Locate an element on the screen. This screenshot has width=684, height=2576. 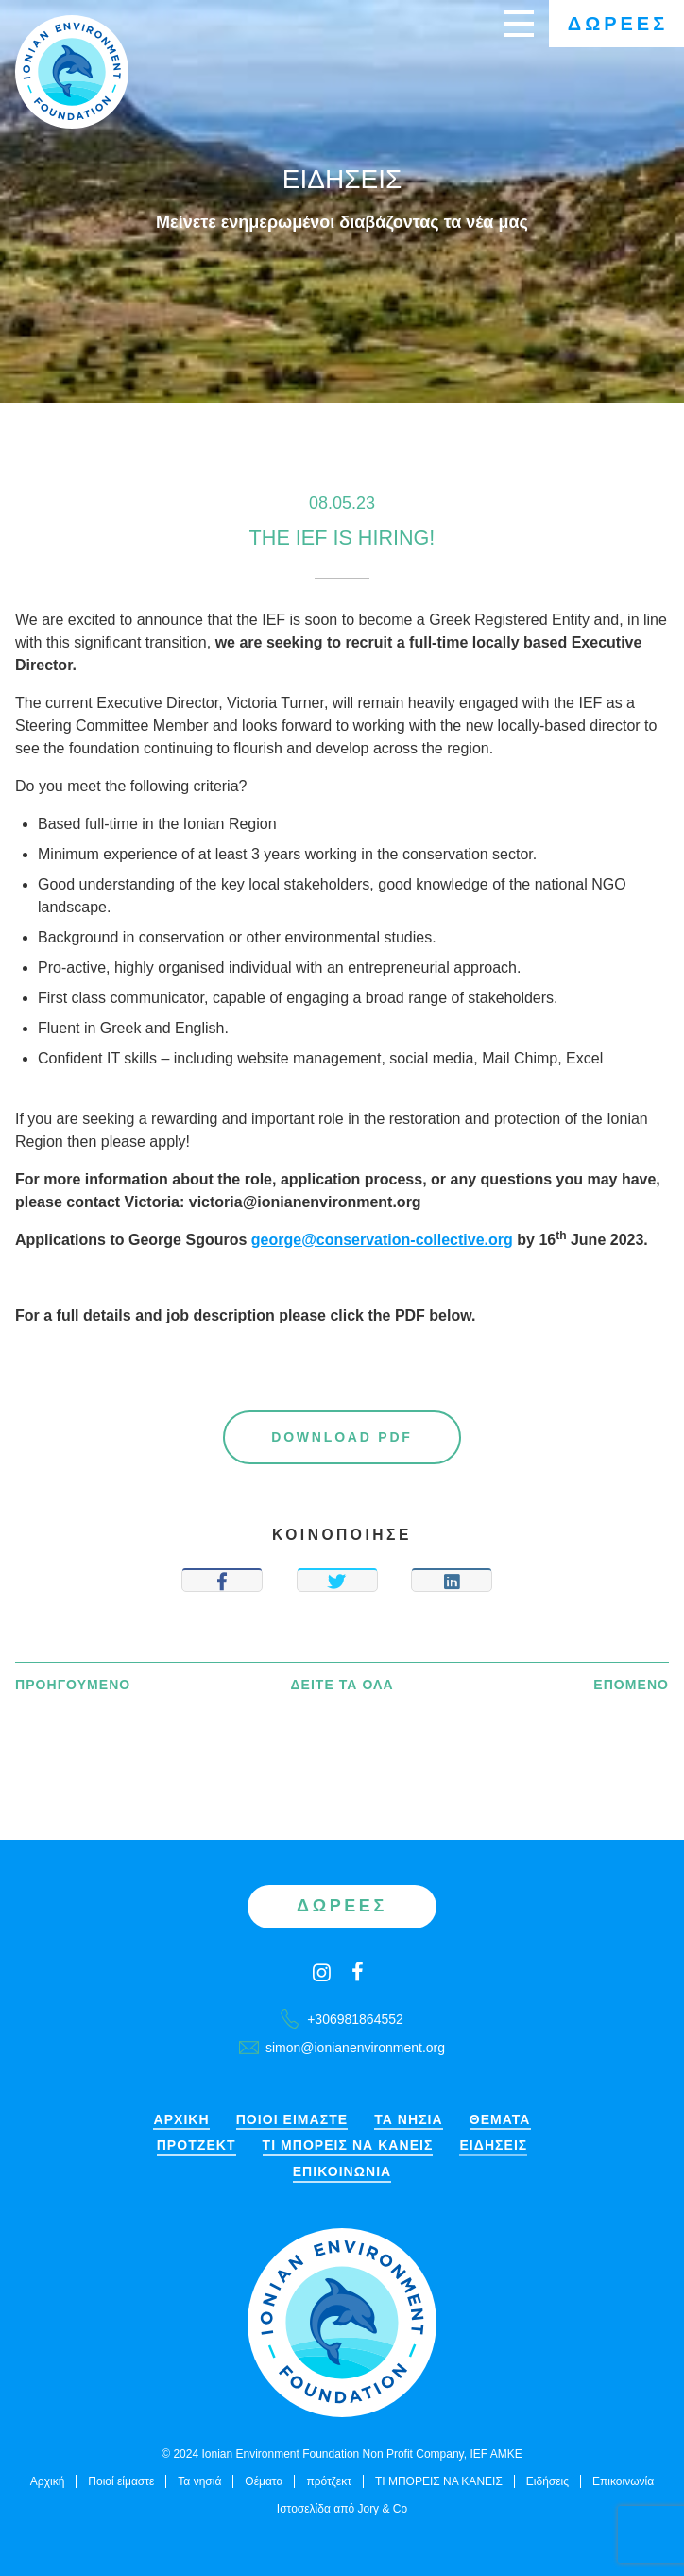
Δωρεές is located at coordinates (618, 23).